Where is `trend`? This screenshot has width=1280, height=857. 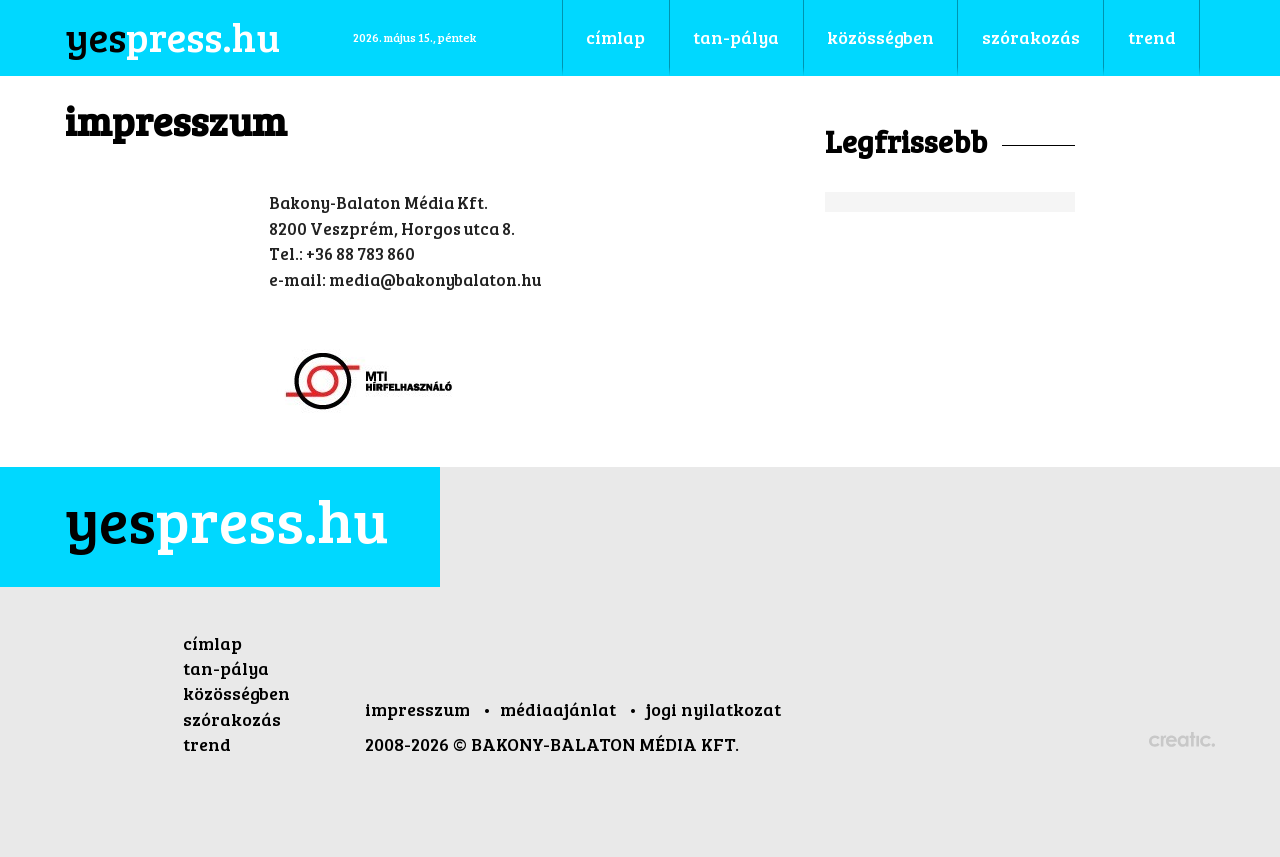 trend is located at coordinates (207, 744).